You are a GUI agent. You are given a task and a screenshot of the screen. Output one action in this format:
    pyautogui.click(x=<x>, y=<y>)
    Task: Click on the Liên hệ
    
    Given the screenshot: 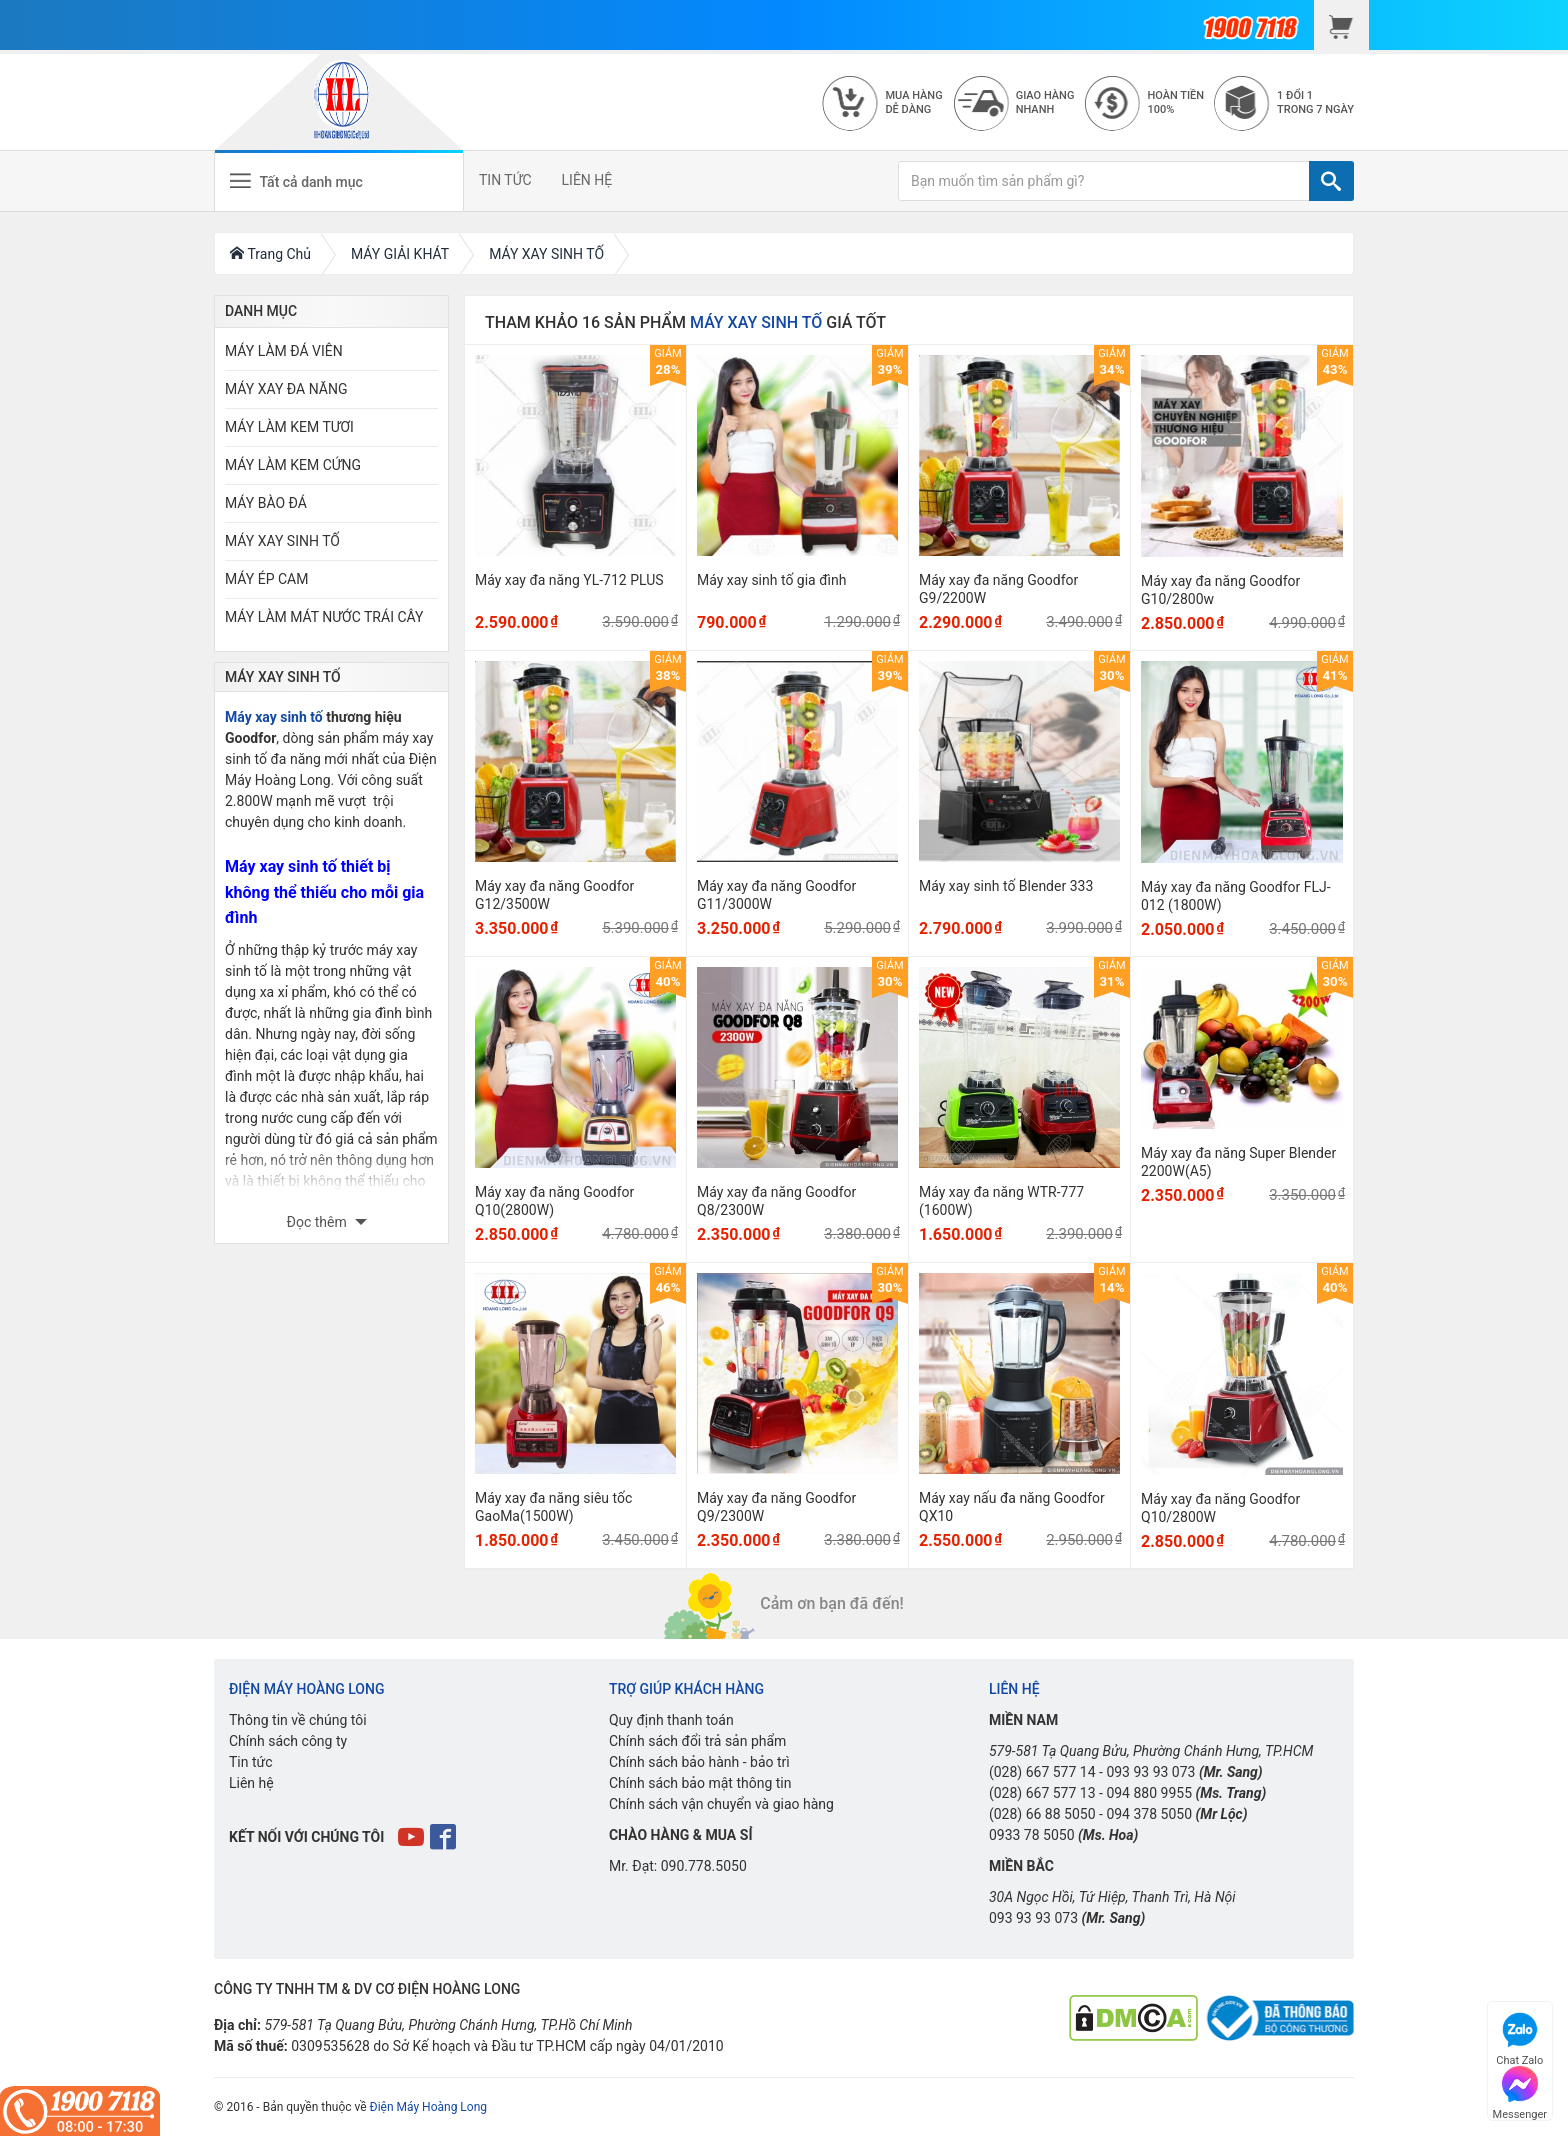 What is the action you would take?
    pyautogui.click(x=251, y=1783)
    